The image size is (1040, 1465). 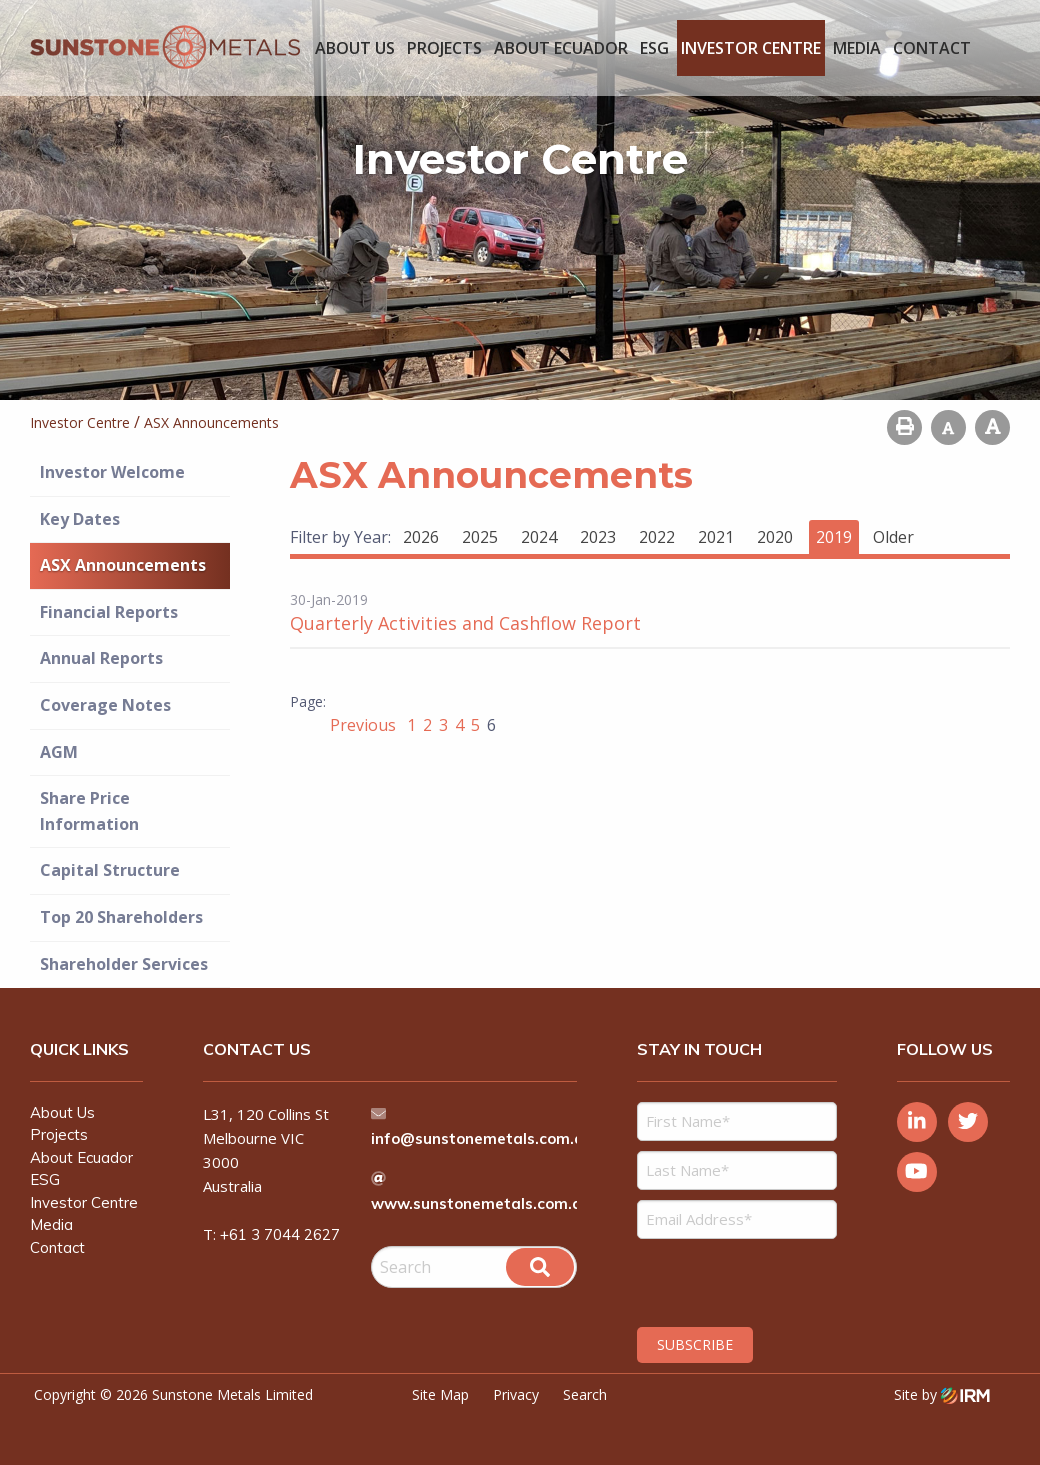 I want to click on About Ecuador, so click(x=561, y=48).